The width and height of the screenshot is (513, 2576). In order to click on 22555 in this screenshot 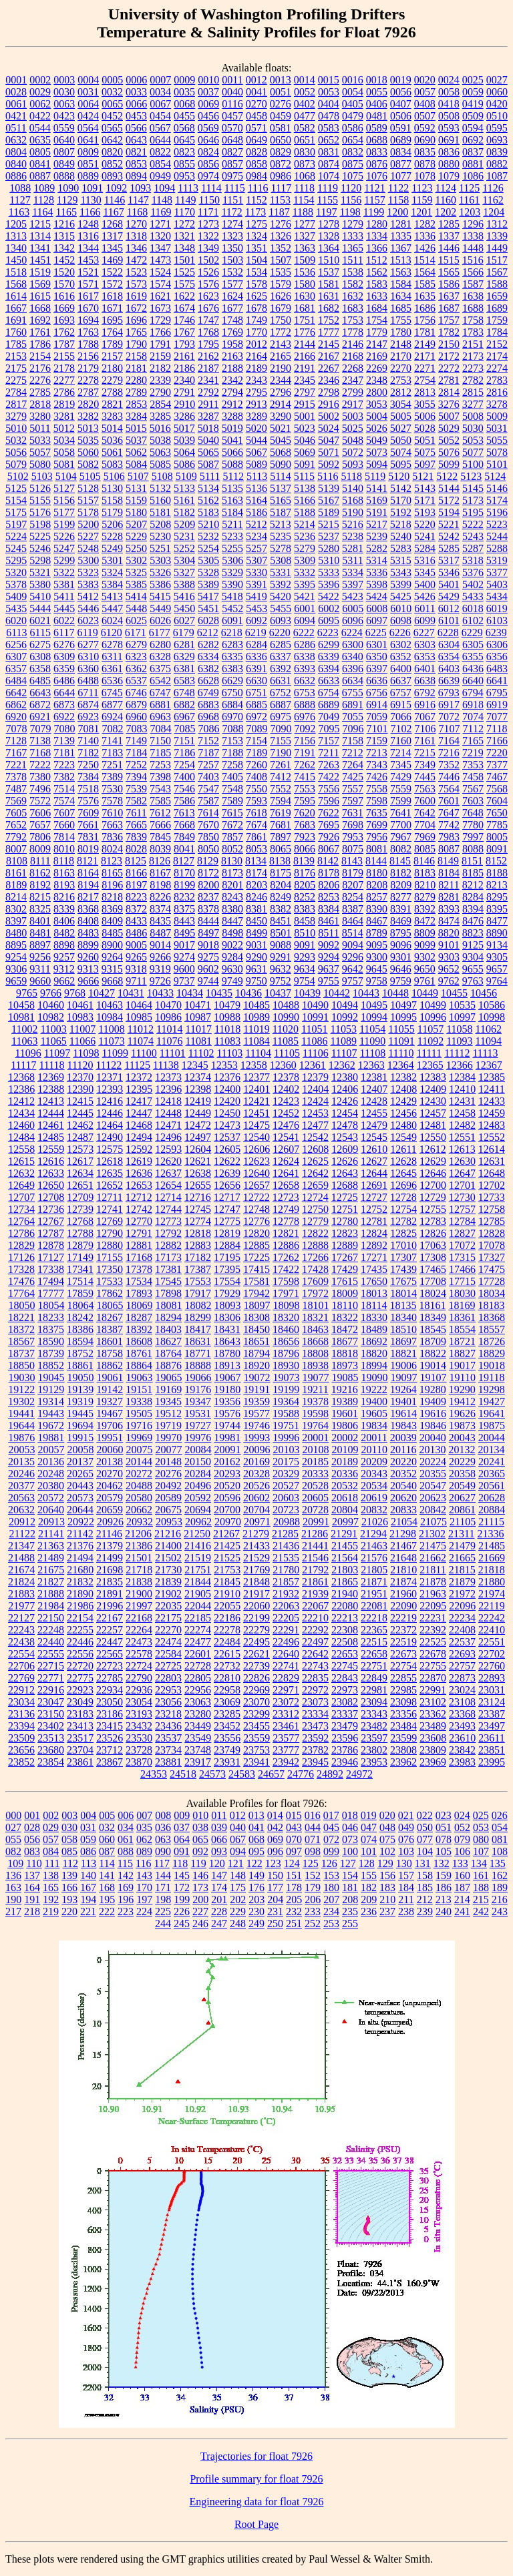, I will do `click(50, 1653)`.